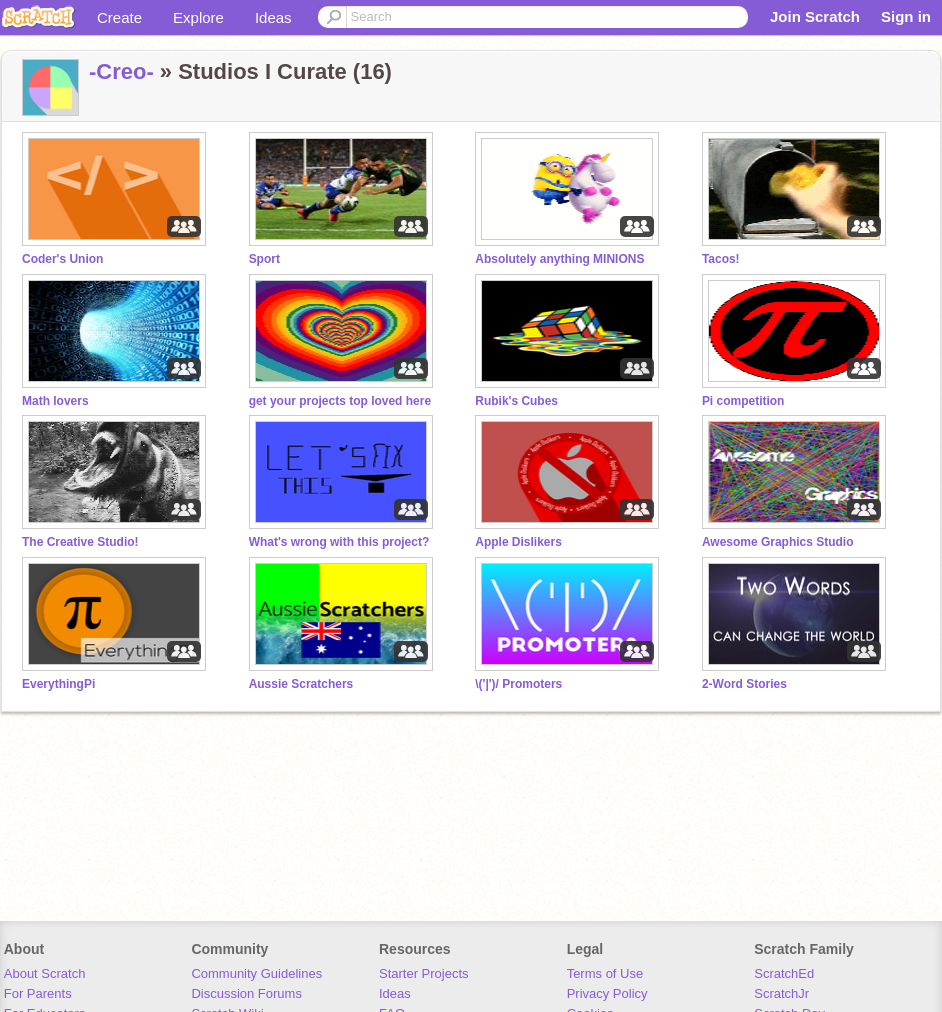 Image resolution: width=942 pixels, height=1012 pixels. Describe the element at coordinates (55, 401) in the screenshot. I see `Math lovers` at that location.